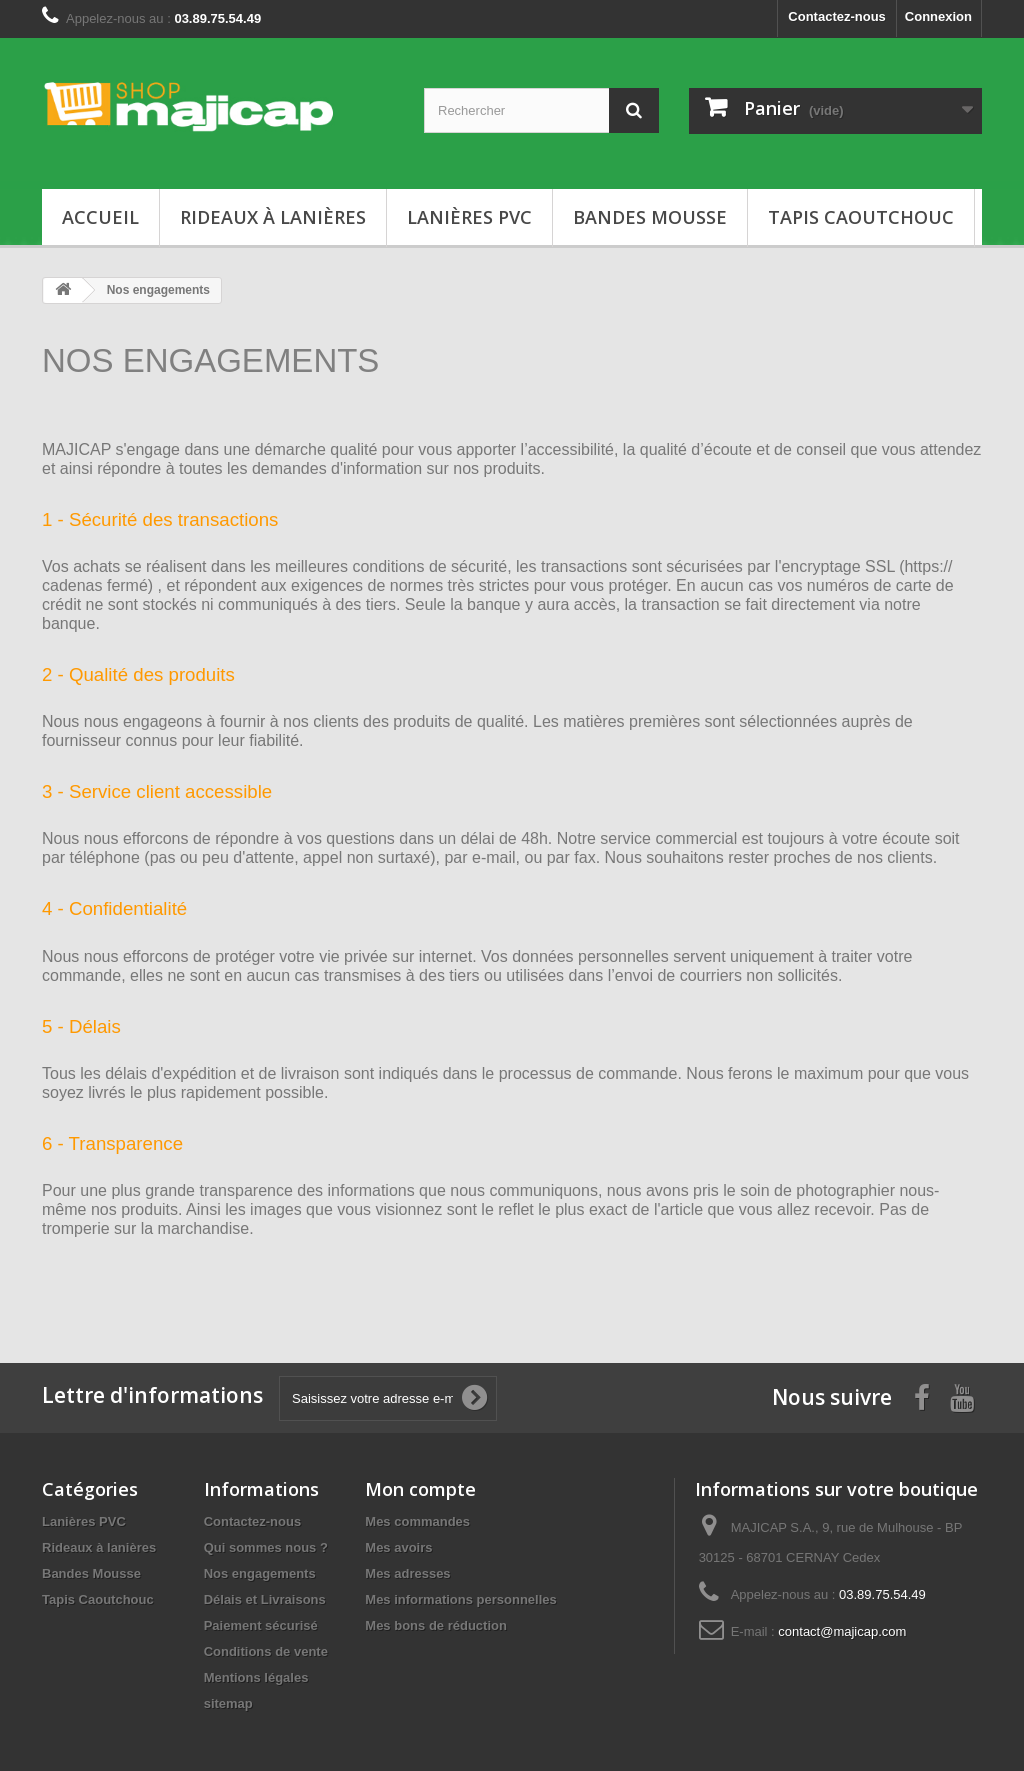 Image resolution: width=1024 pixels, height=1771 pixels. What do you see at coordinates (100, 217) in the screenshot?
I see `Accueil` at bounding box center [100, 217].